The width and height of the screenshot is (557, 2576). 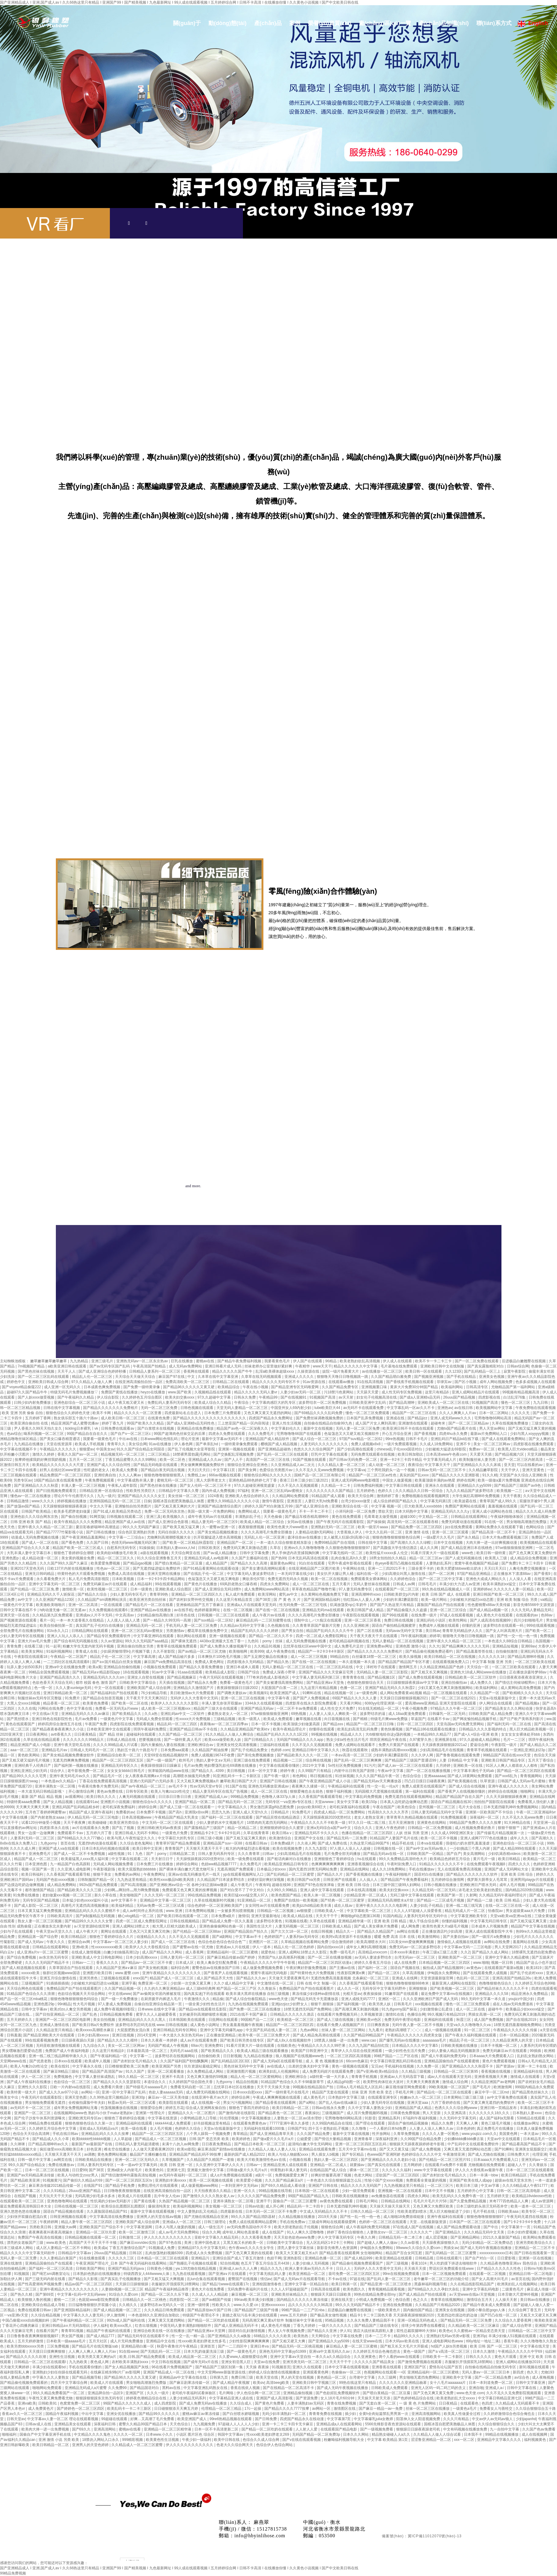 What do you see at coordinates (350, 2066) in the screenshot?
I see `黄色一级视频在线观看` at bounding box center [350, 2066].